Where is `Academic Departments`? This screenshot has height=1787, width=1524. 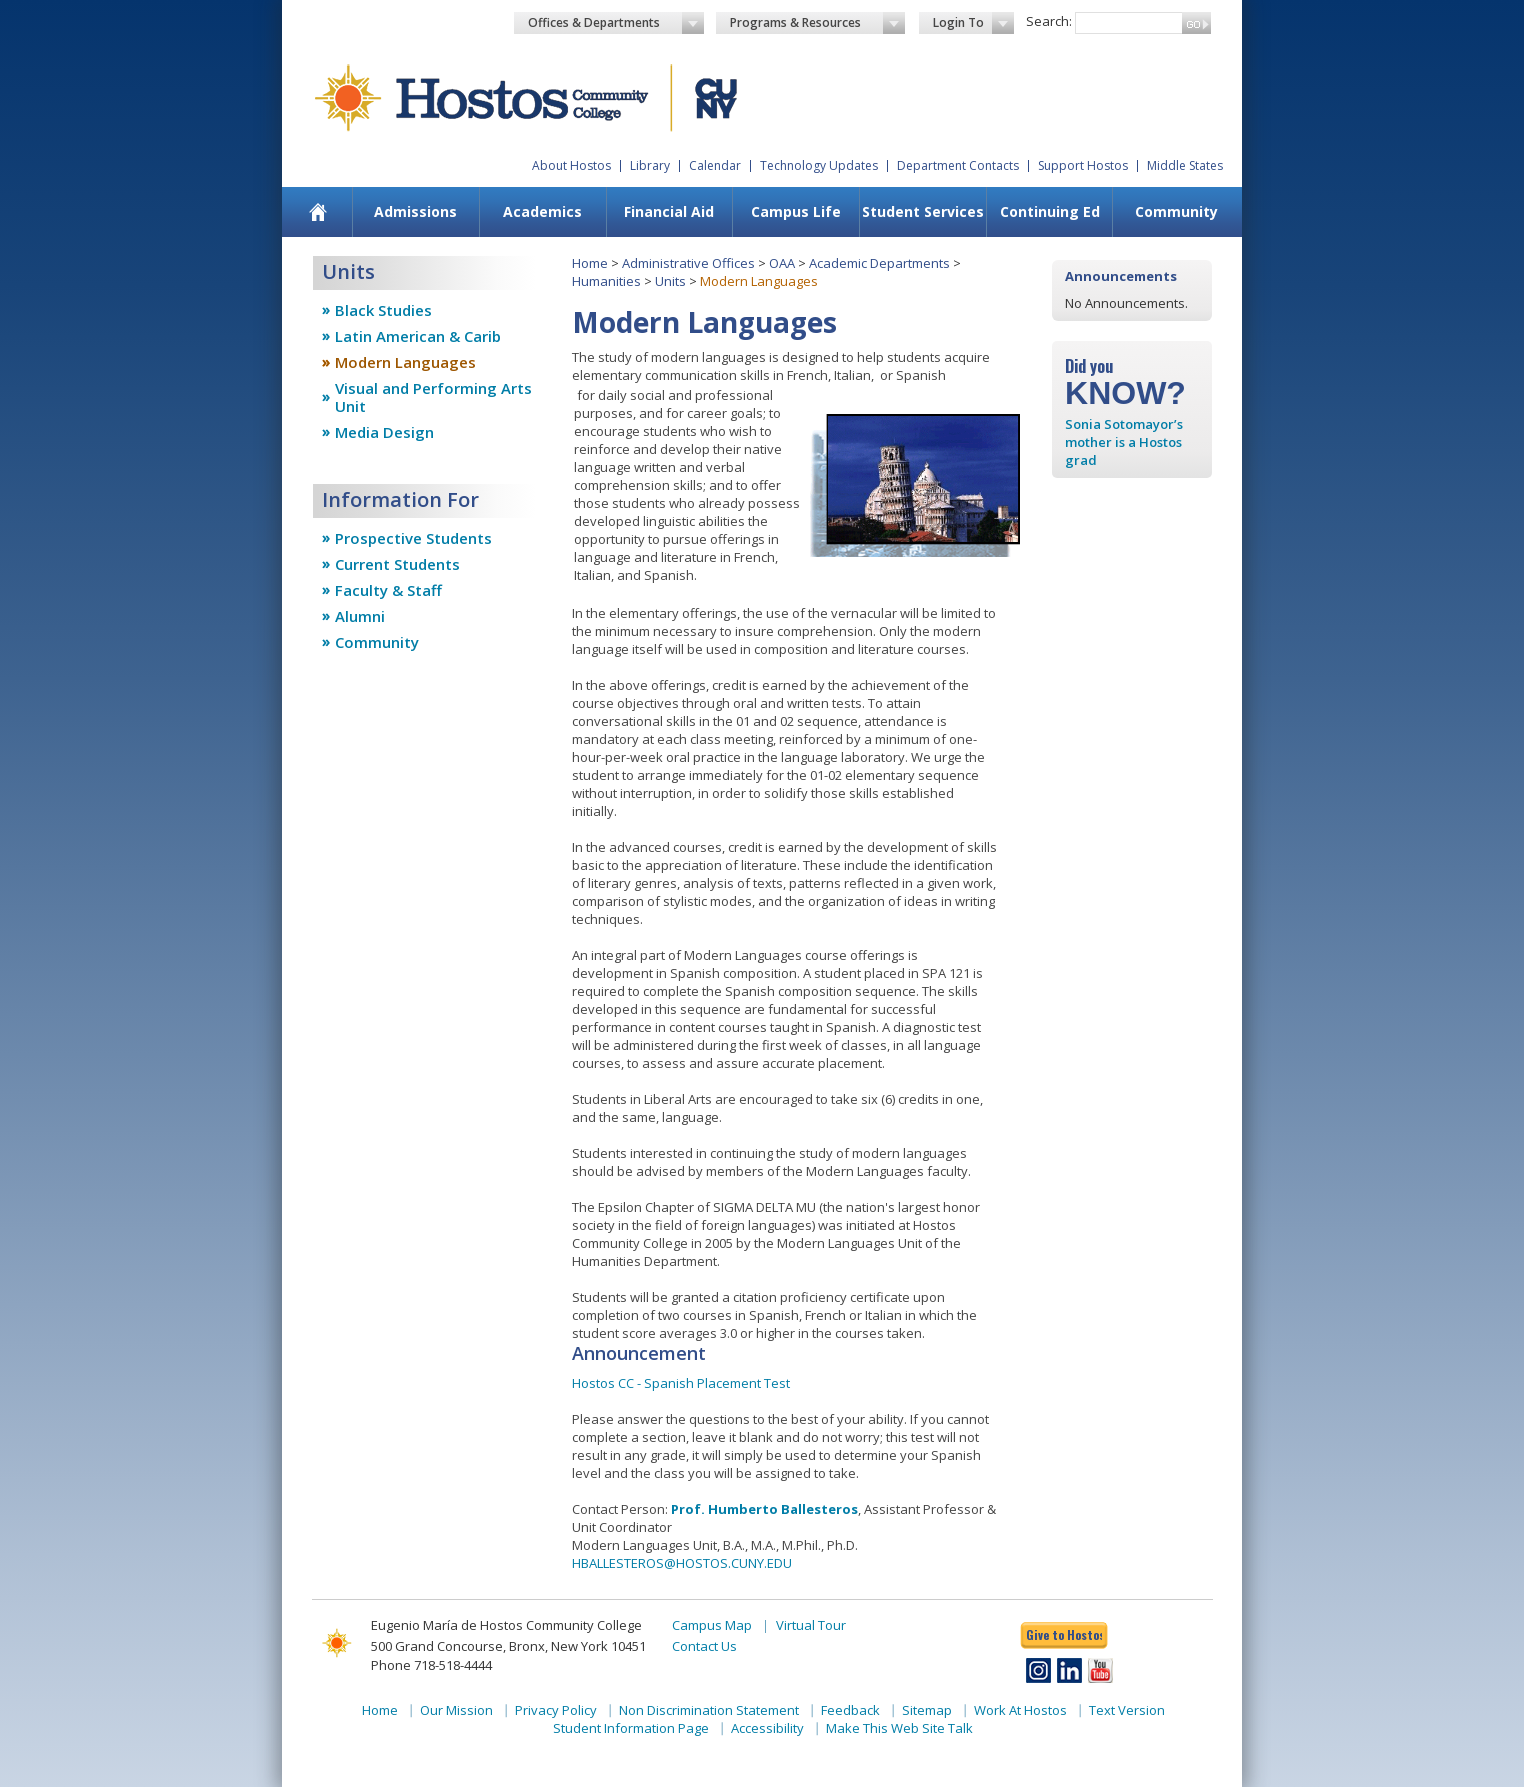 Academic Departments is located at coordinates (879, 263).